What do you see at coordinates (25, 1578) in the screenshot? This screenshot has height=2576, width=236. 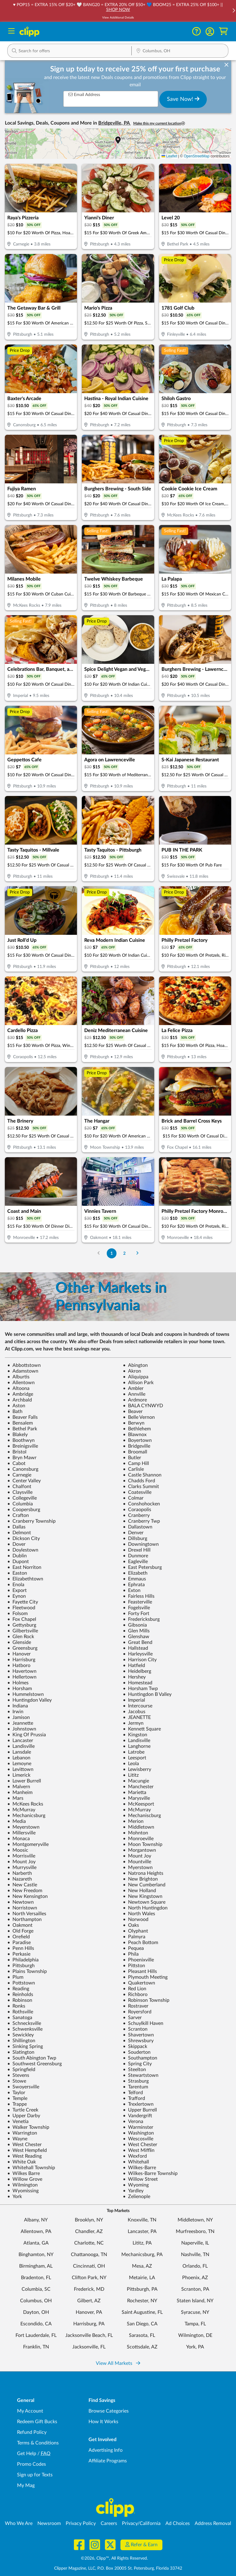 I see `Elizabethtown` at bounding box center [25, 1578].